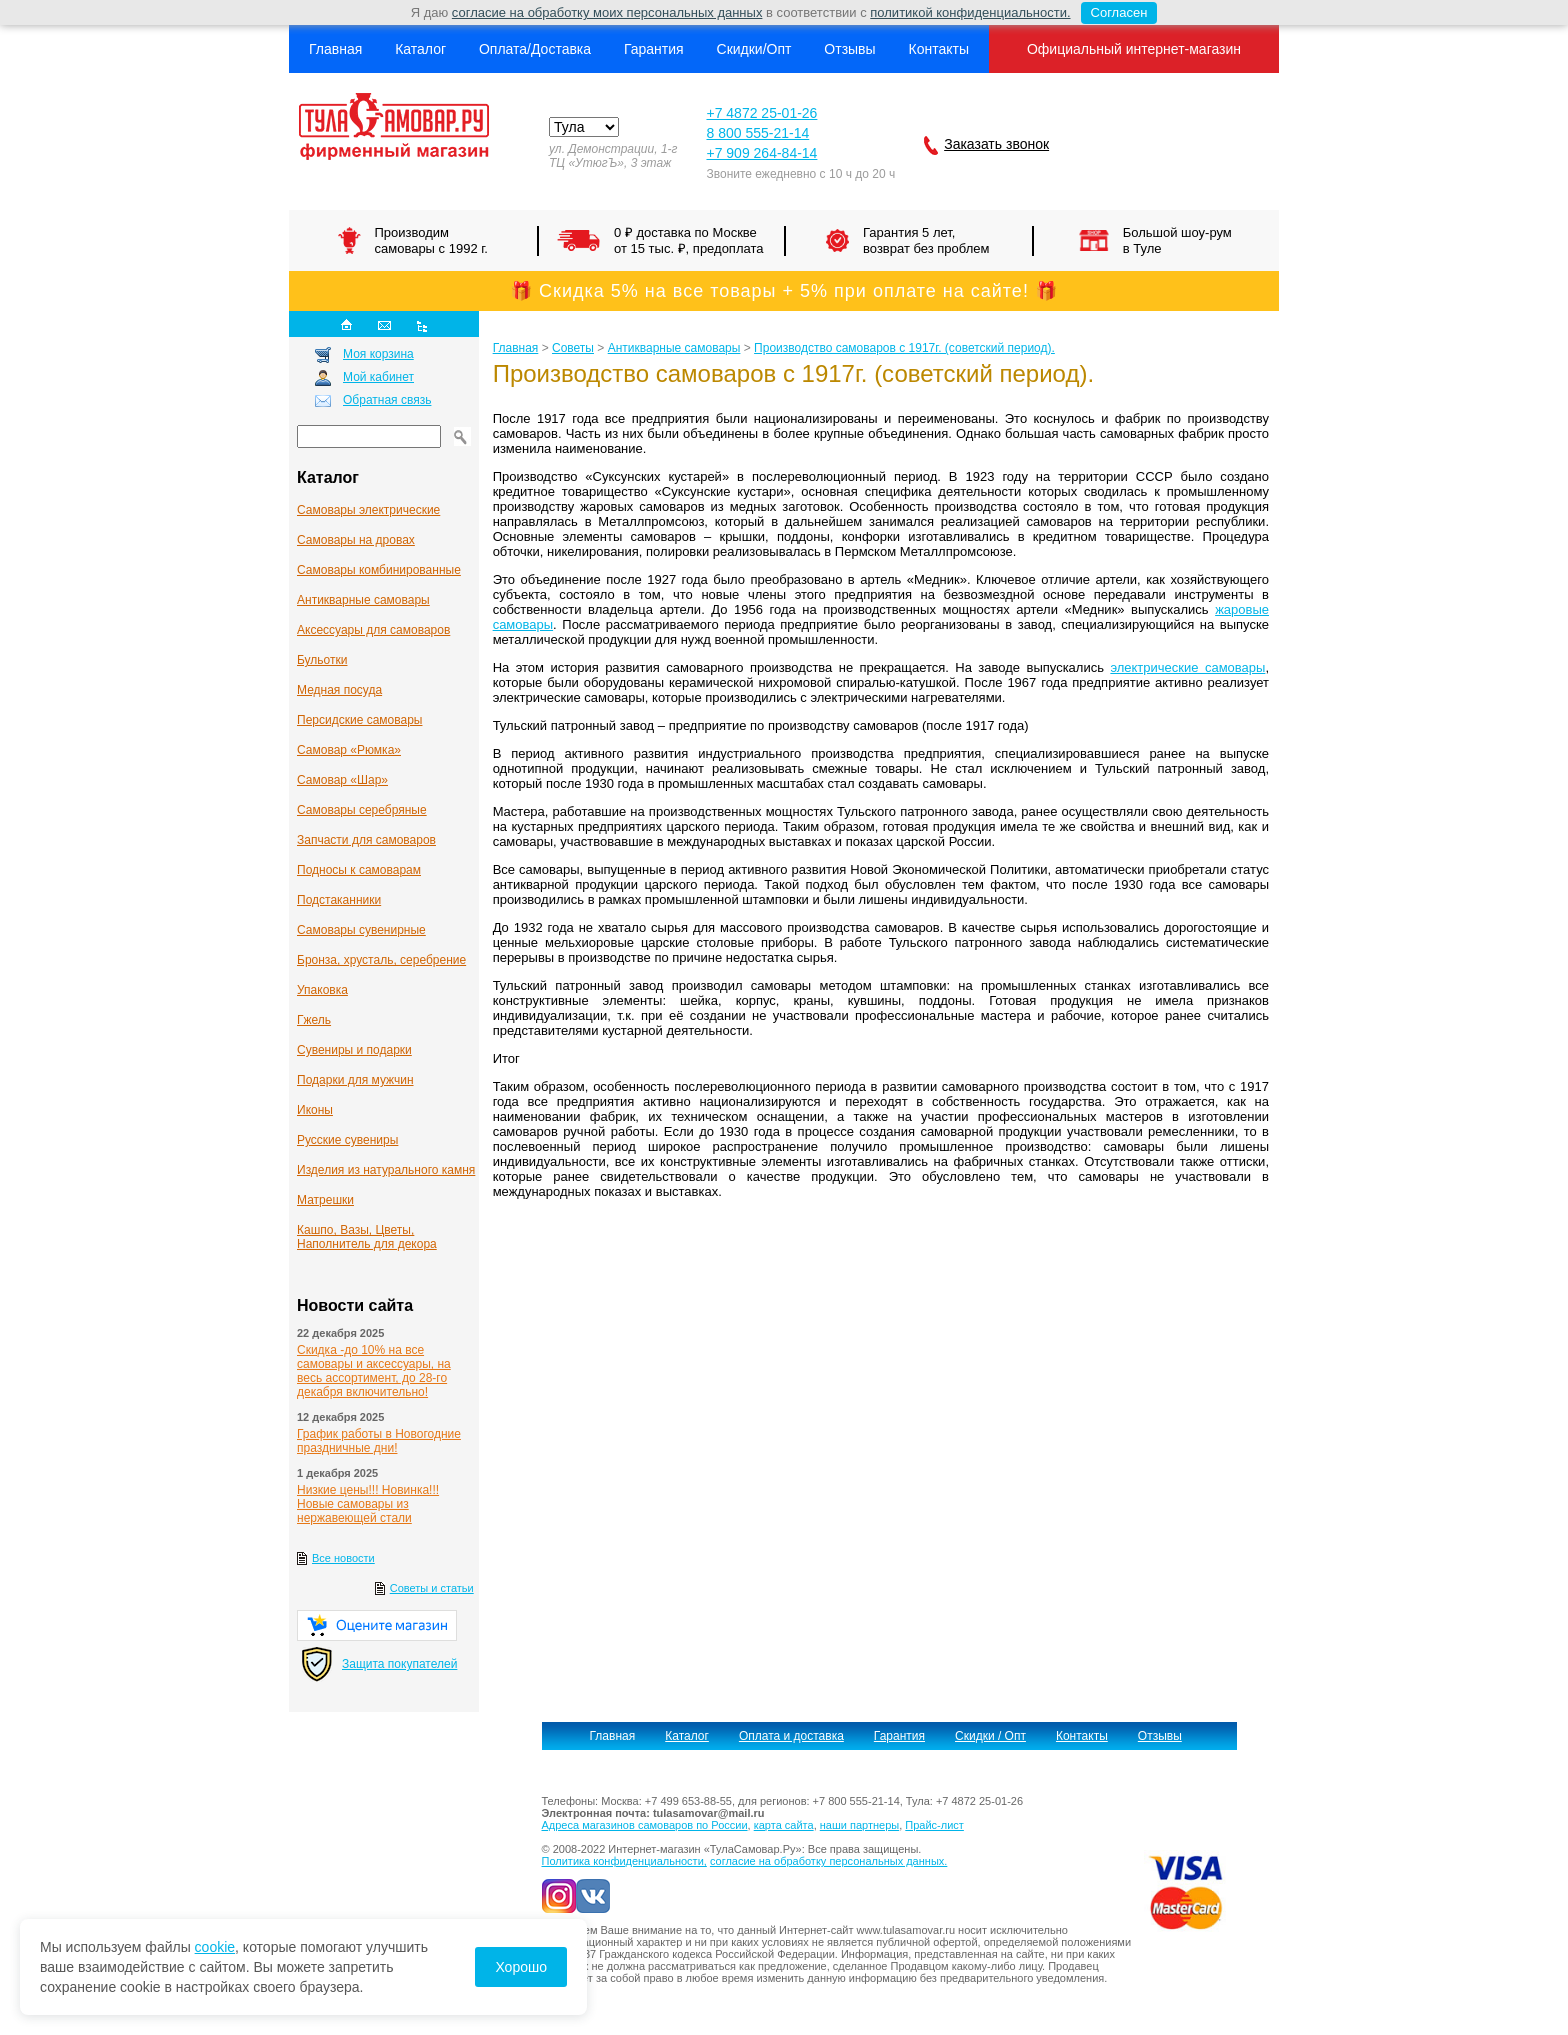 This screenshot has width=1568, height=2035. Describe the element at coordinates (970, 12) in the screenshot. I see `политикой конфиденциальности.` at that location.